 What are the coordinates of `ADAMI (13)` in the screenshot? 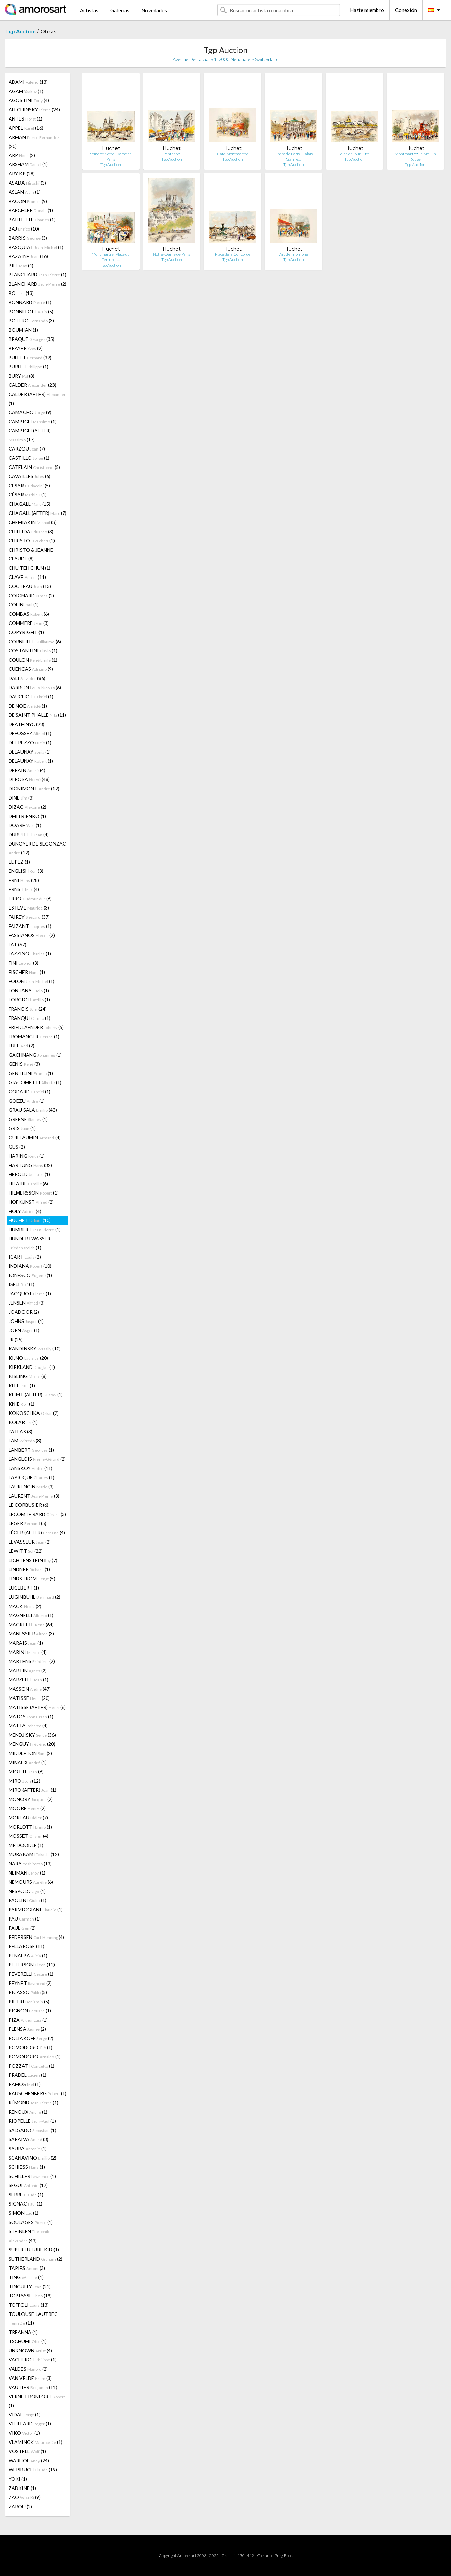 It's located at (28, 82).